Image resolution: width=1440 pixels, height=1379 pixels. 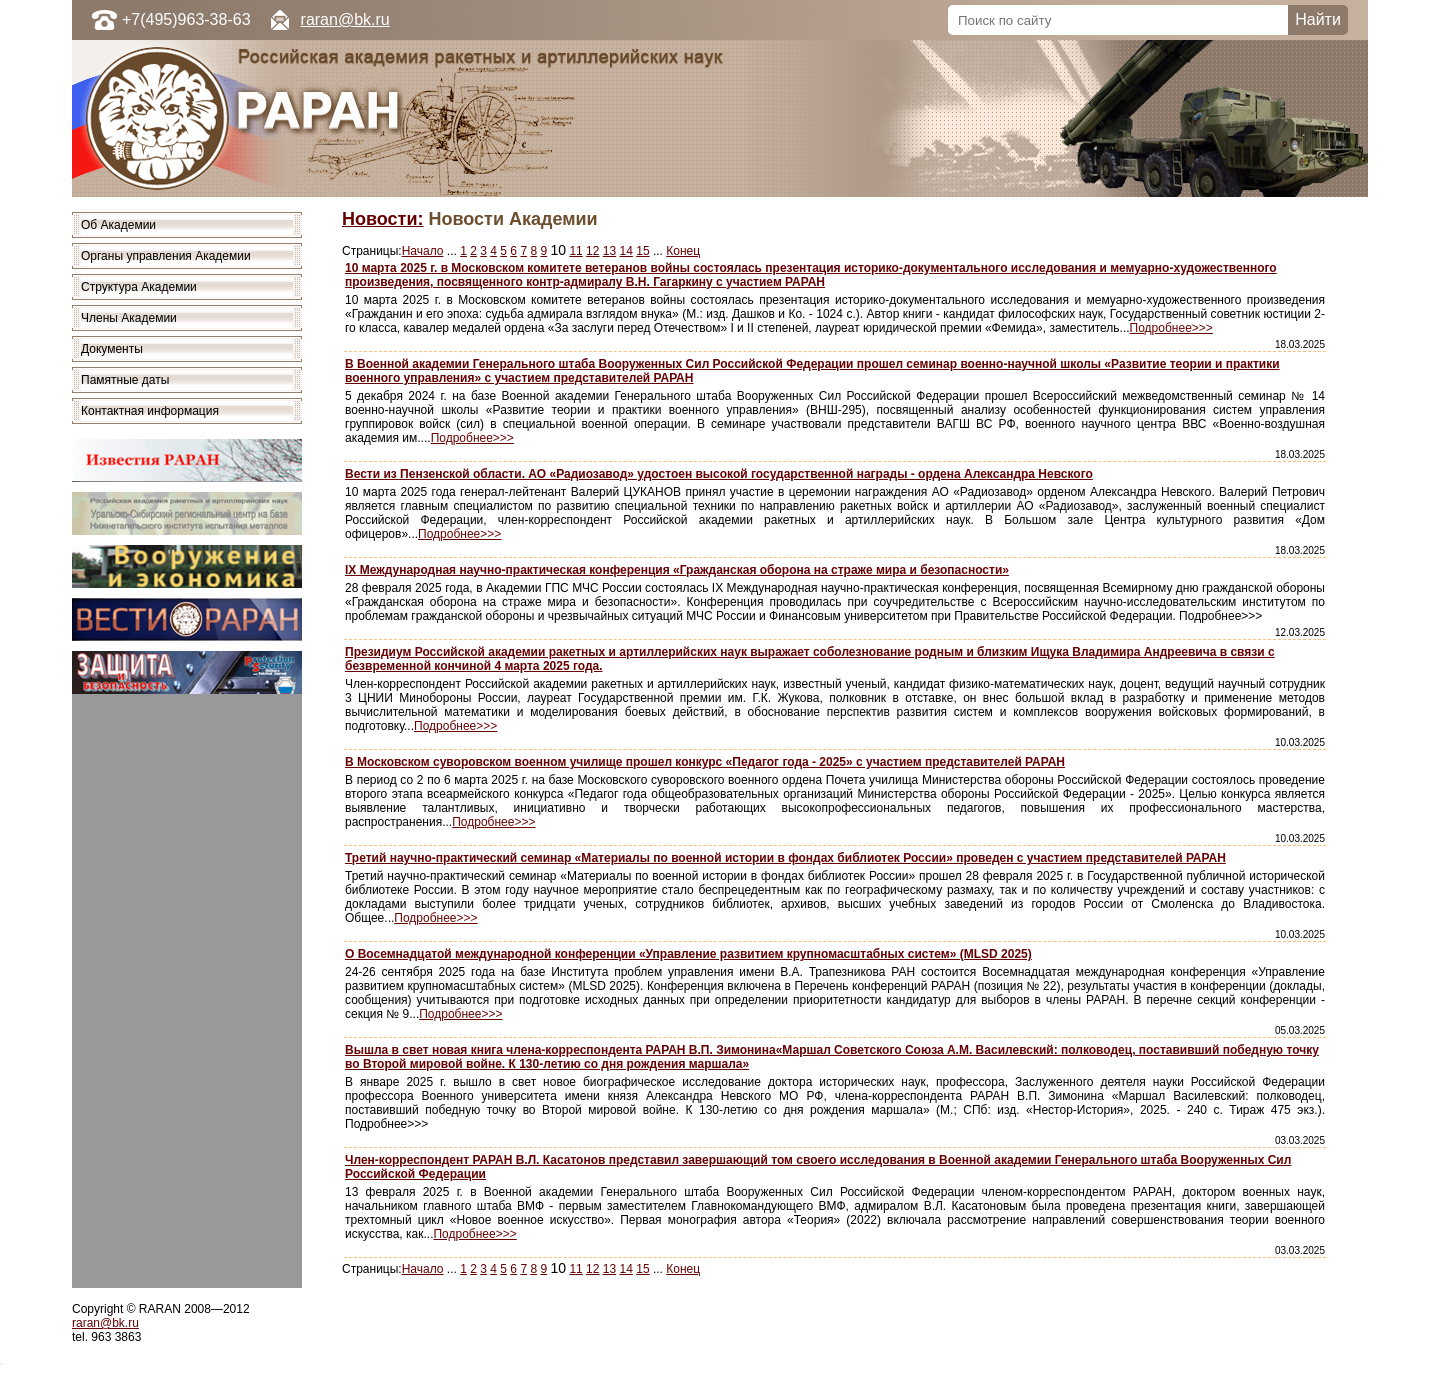 I want to click on Конец, so click(x=683, y=251).